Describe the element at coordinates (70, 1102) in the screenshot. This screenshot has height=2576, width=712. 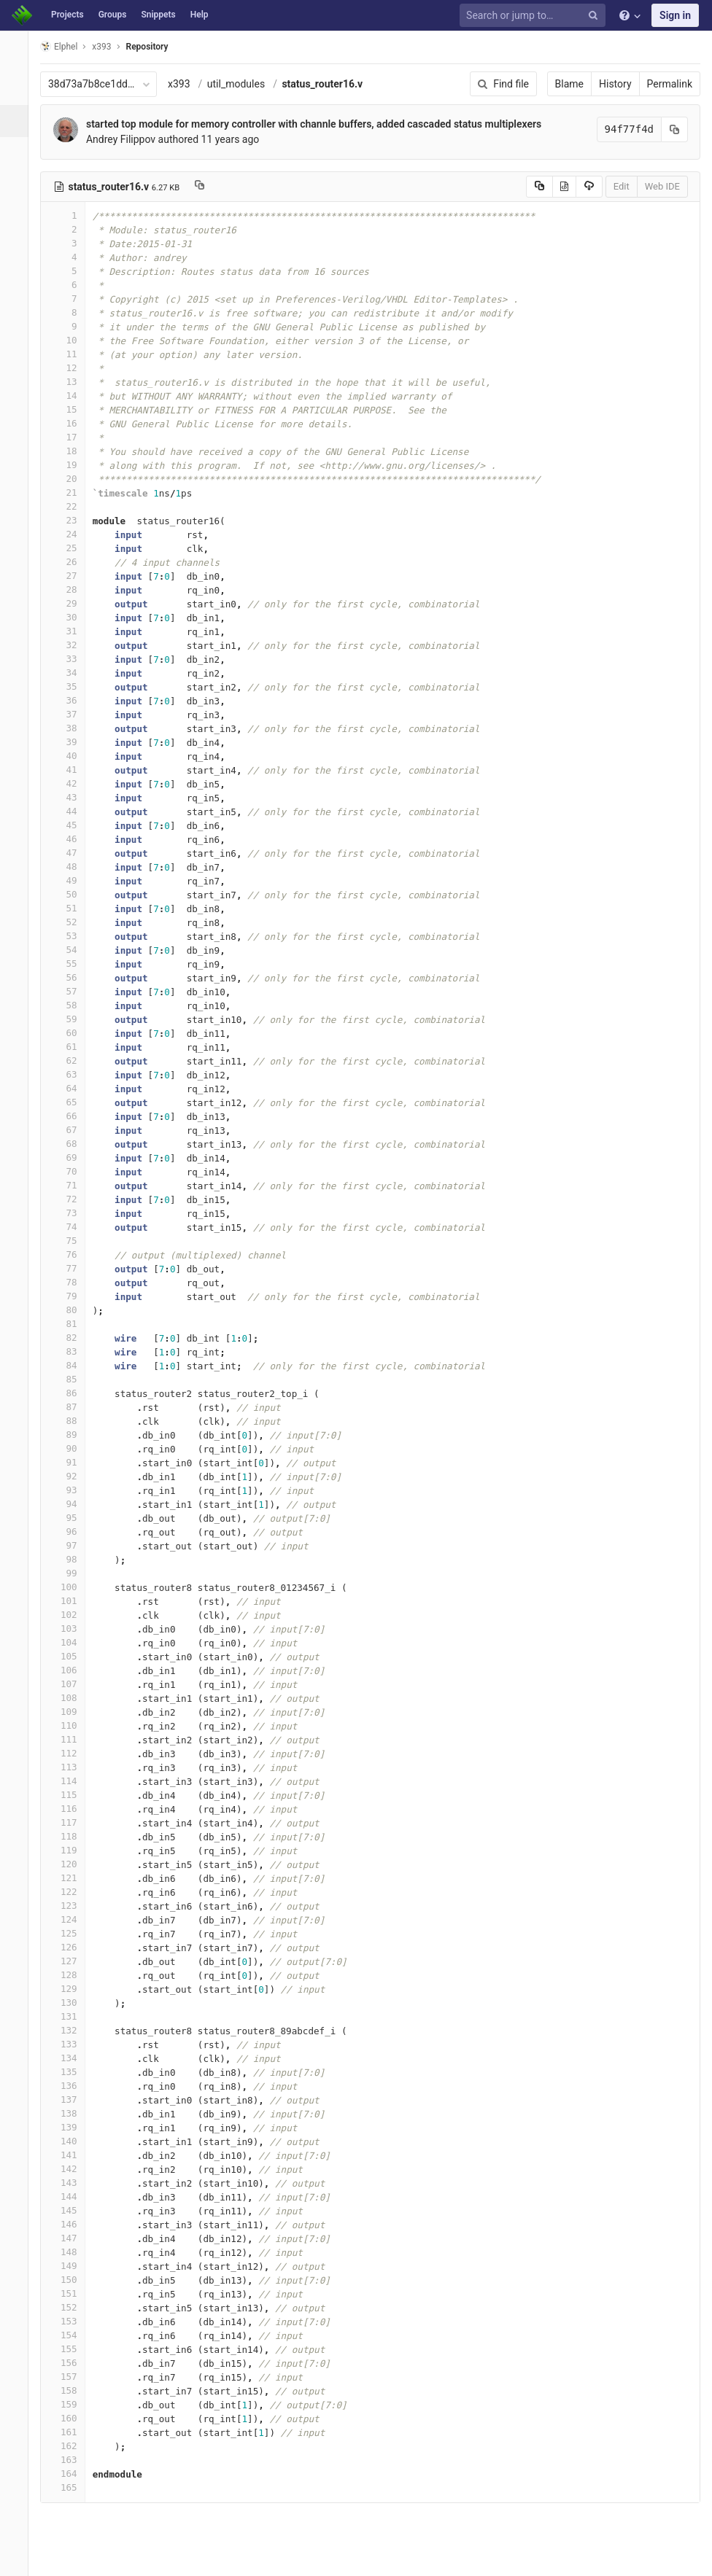
I see `65` at that location.